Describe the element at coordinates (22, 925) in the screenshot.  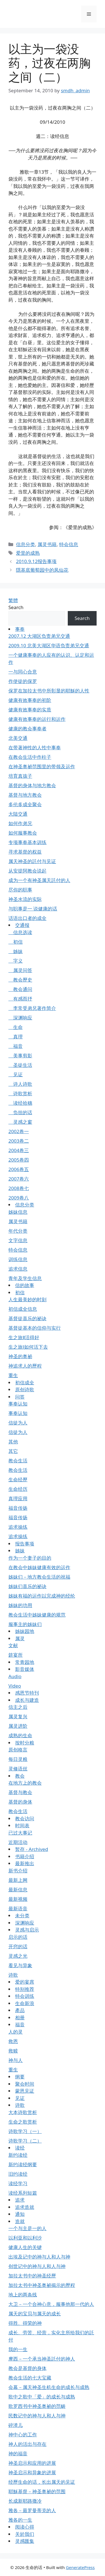
I see `交通报` at that location.